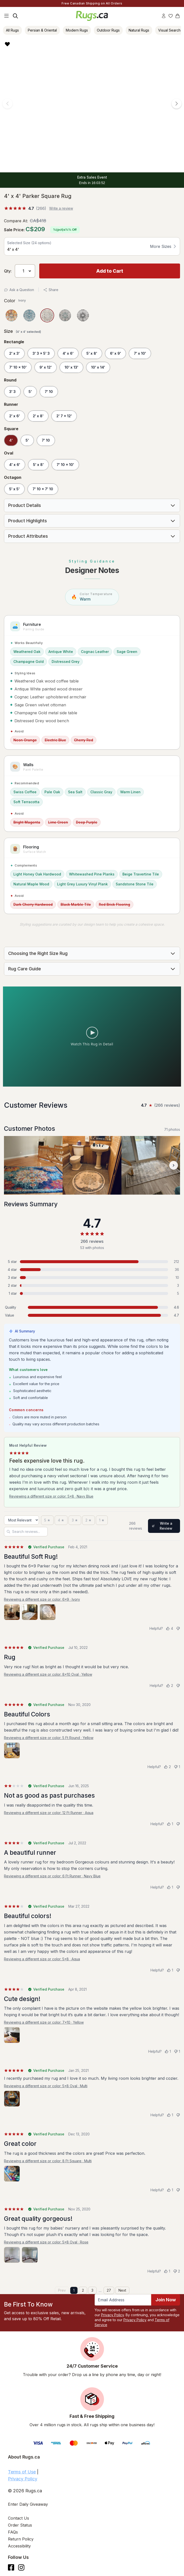  Describe the element at coordinates (169, 1685) in the screenshot. I see `[Helpful (2)]` at that location.